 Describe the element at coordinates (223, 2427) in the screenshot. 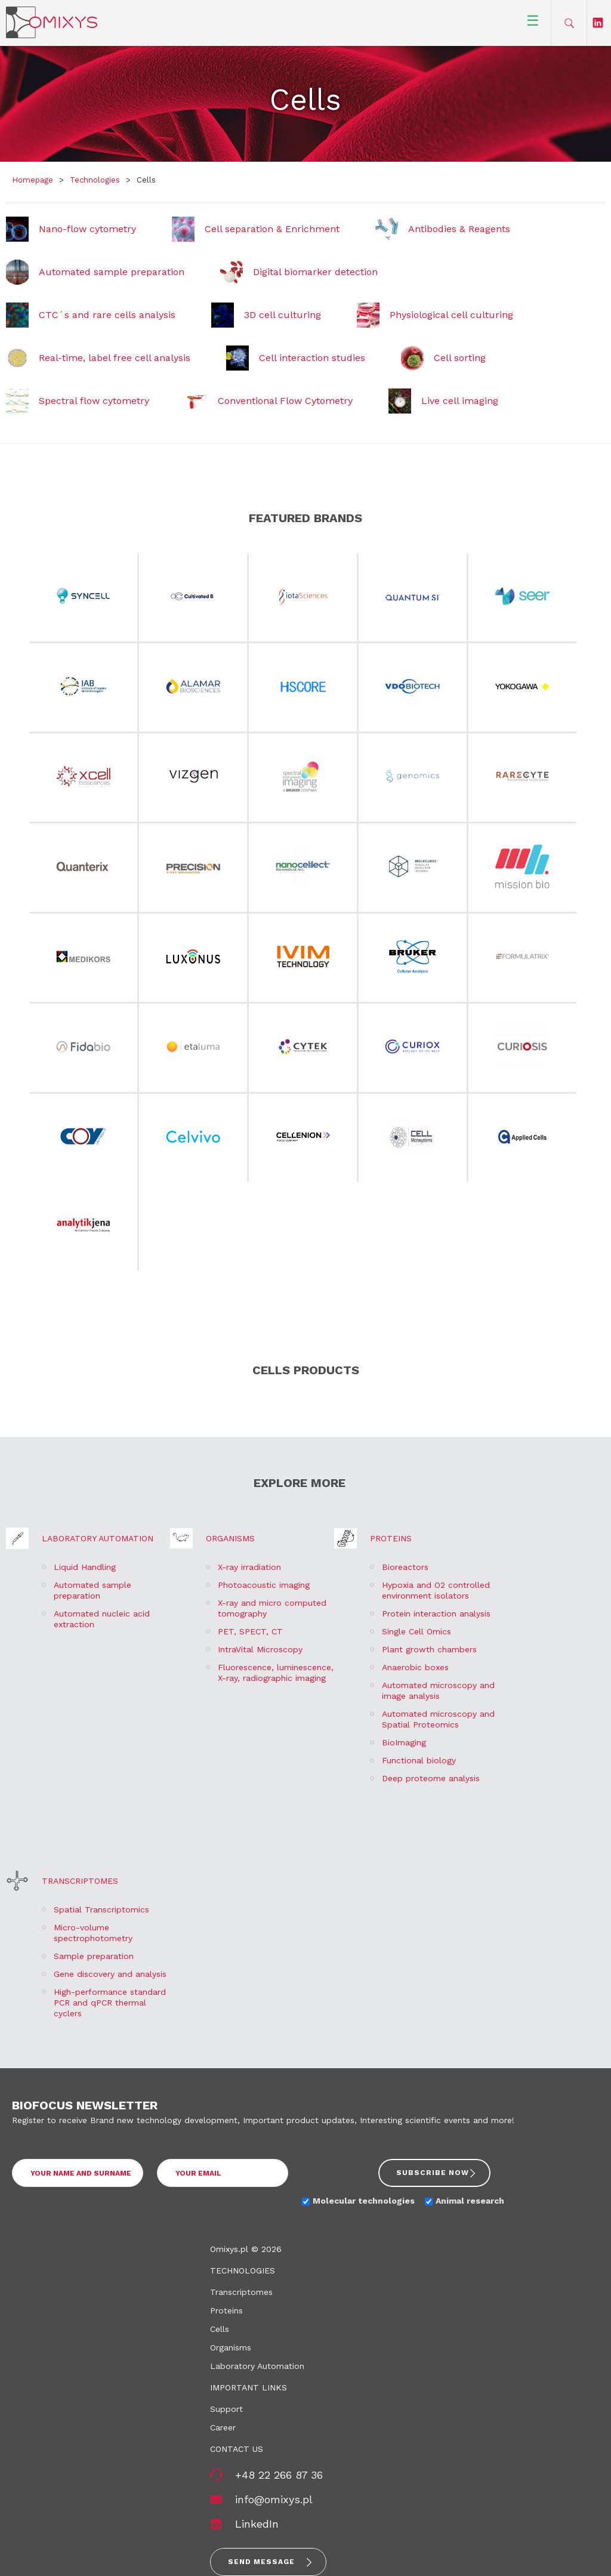

I see `Career` at that location.